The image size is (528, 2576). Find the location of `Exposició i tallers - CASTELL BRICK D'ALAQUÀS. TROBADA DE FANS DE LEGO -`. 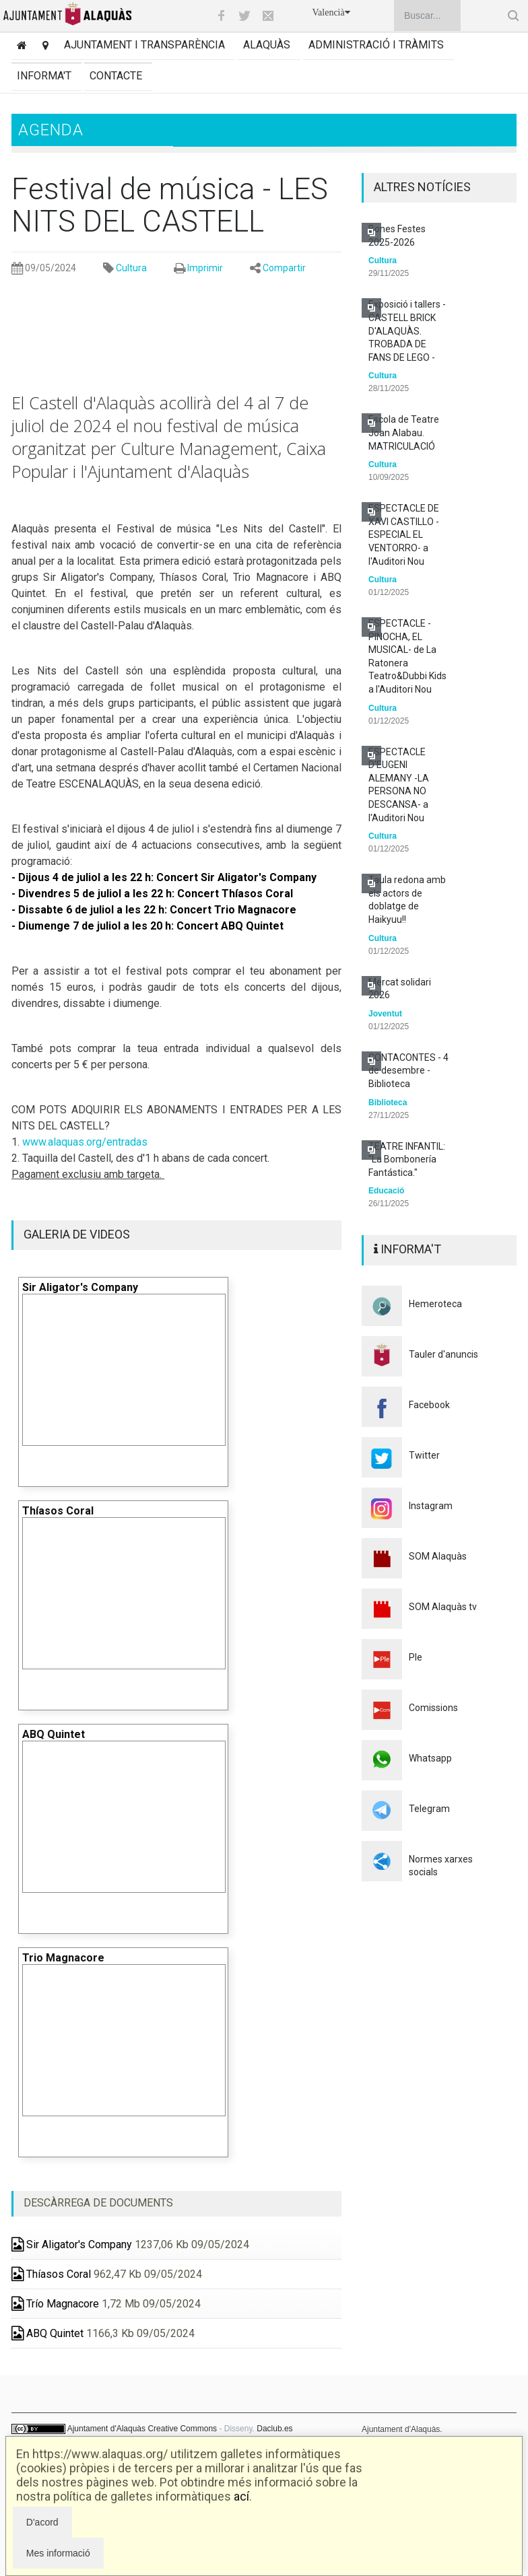

Exposició i tallers - CASTELL BRICK D'ALAQUÀS. TROBADA DE FANS DE LEGO - is located at coordinates (407, 330).